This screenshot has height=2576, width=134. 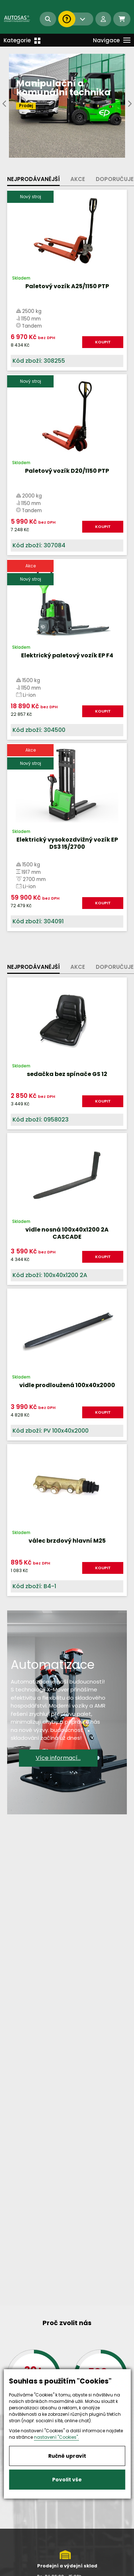 What do you see at coordinates (56, 2437) in the screenshot?
I see `nastavení "Cookies".` at bounding box center [56, 2437].